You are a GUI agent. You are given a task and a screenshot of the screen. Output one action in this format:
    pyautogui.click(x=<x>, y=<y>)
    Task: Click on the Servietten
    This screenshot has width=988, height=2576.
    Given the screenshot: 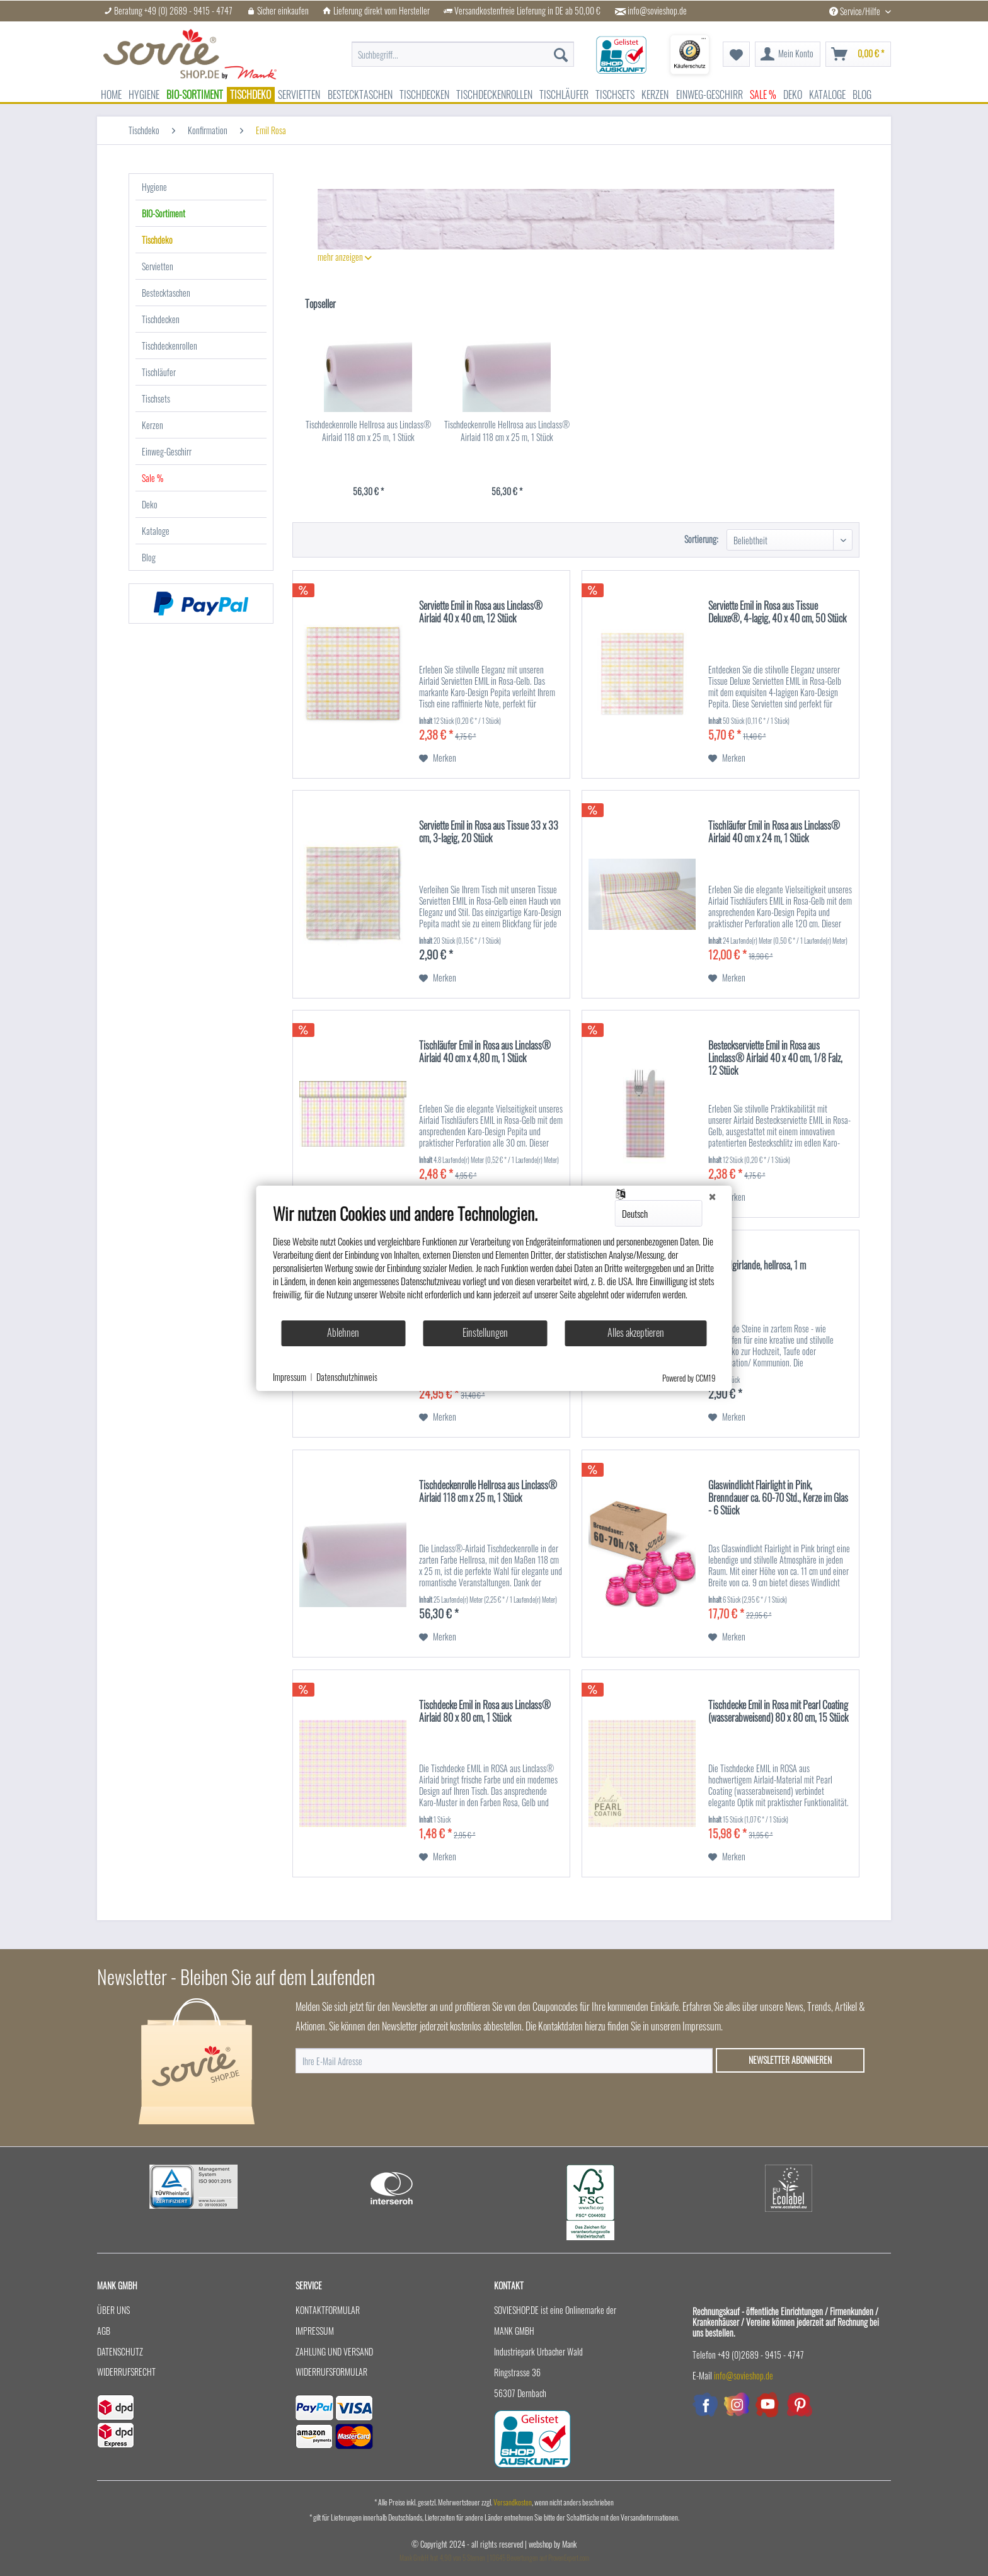 What is the action you would take?
    pyautogui.click(x=157, y=266)
    